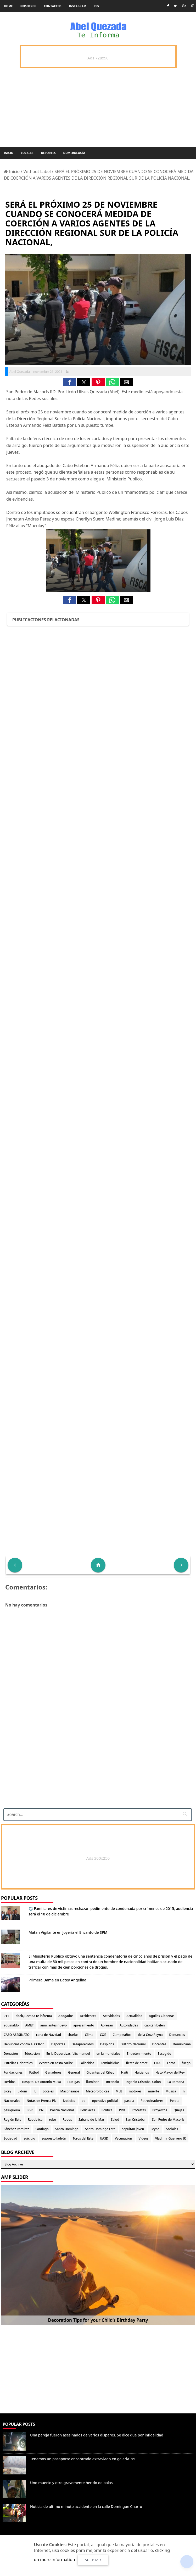 The image size is (196, 2576). What do you see at coordinates (161, 2016) in the screenshot?
I see `Aguilas Cibaenas` at bounding box center [161, 2016].